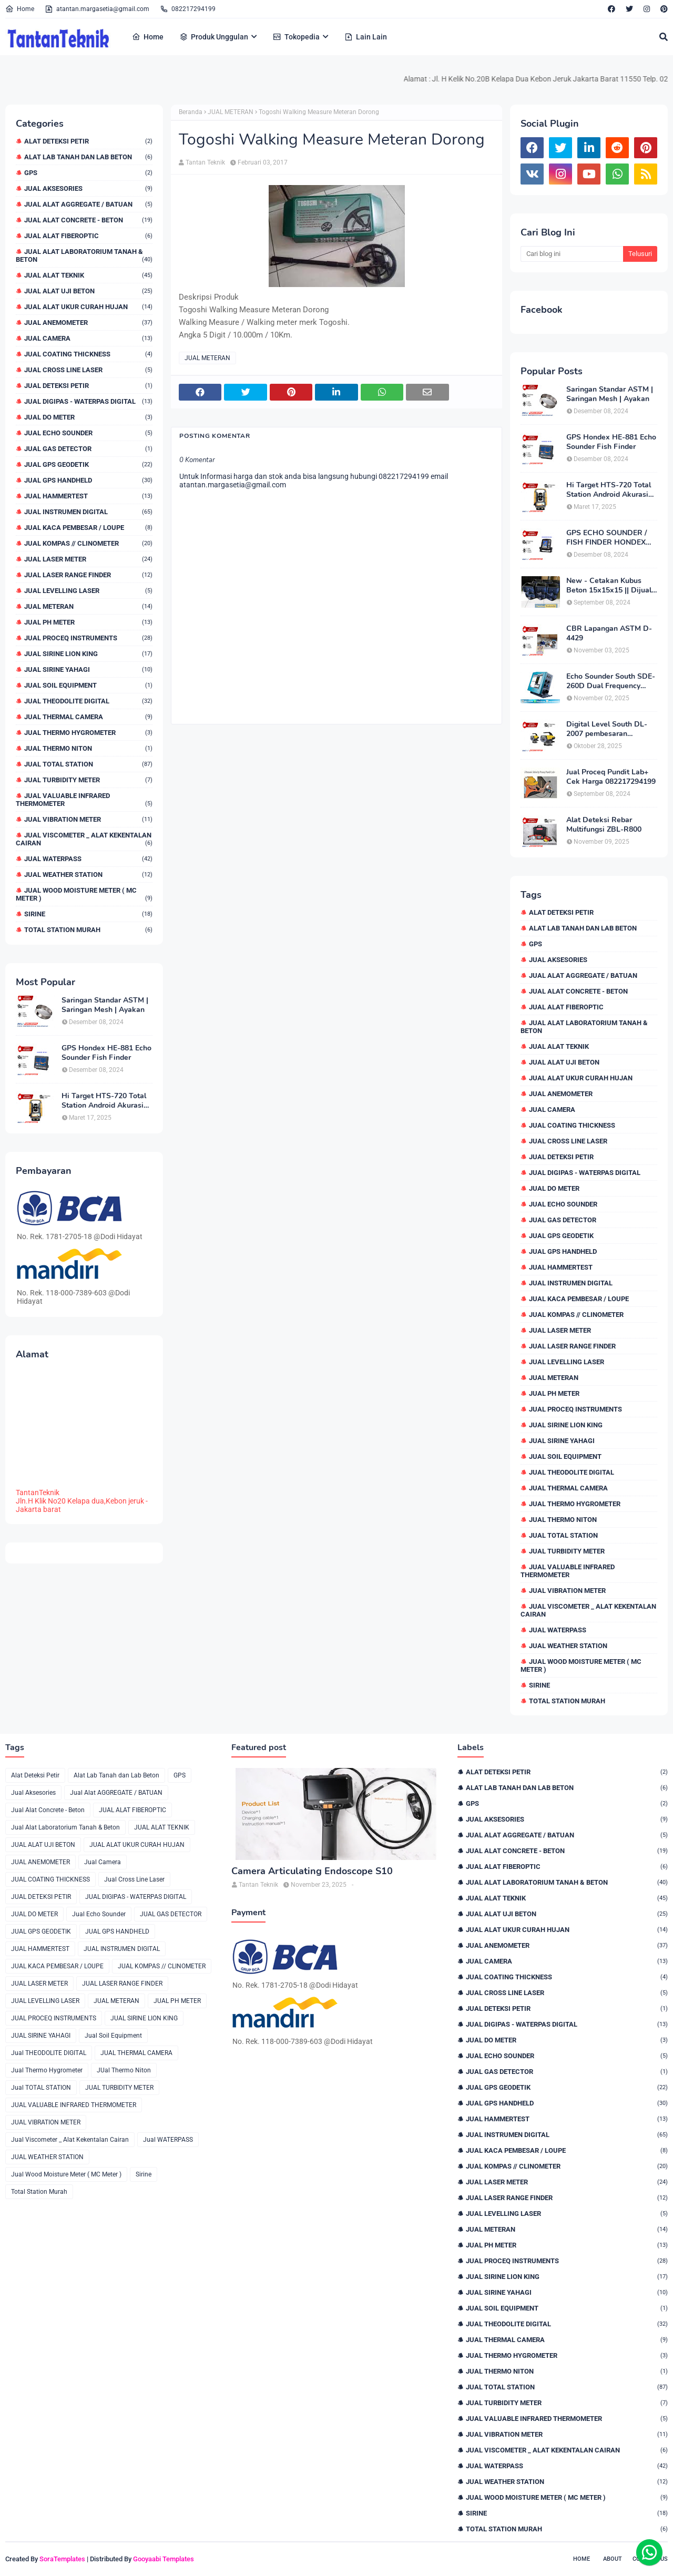 This screenshot has height=2576, width=673. I want to click on Gooyaabi Templates, so click(163, 2559).